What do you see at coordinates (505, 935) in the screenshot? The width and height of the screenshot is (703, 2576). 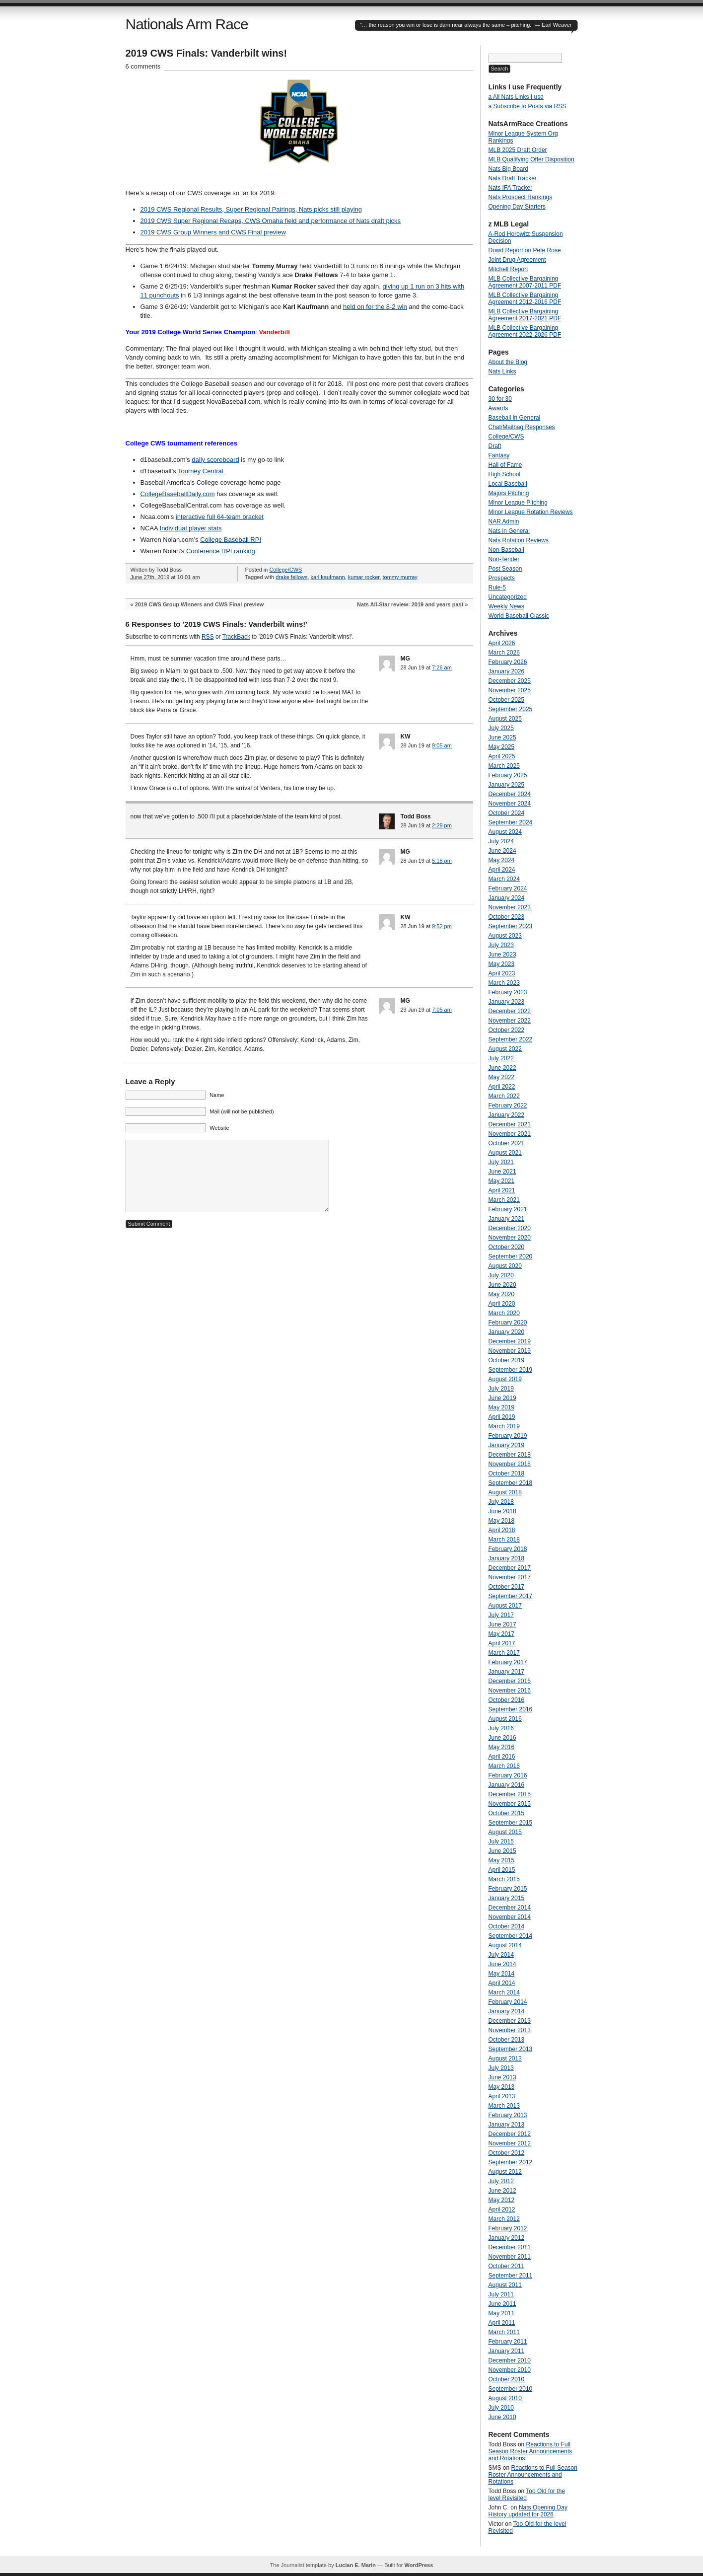 I see `August 2023` at bounding box center [505, 935].